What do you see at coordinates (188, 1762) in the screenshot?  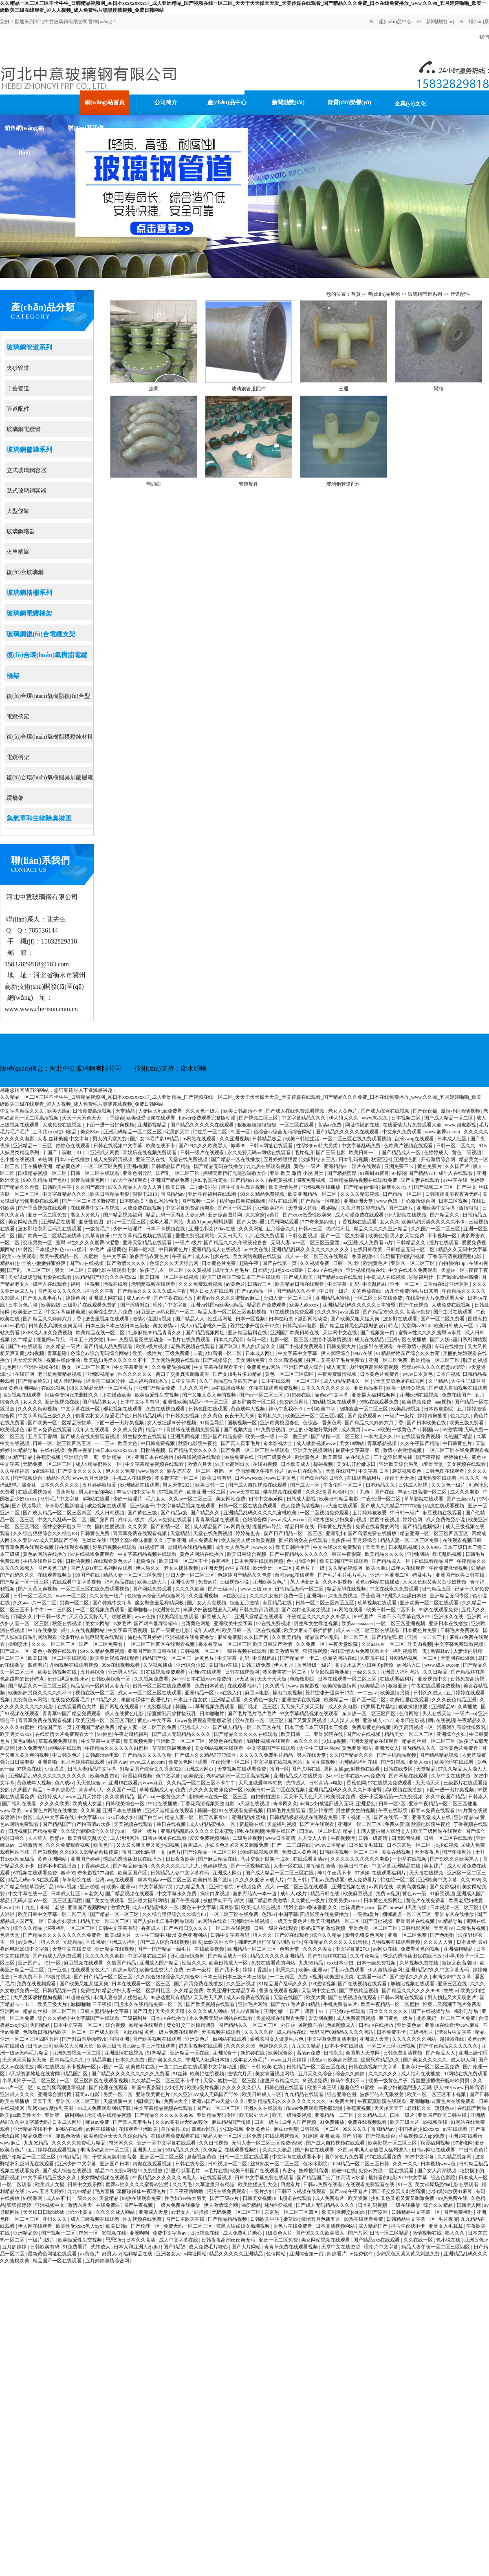 I see `免费黄色网址观看` at bounding box center [188, 1762].